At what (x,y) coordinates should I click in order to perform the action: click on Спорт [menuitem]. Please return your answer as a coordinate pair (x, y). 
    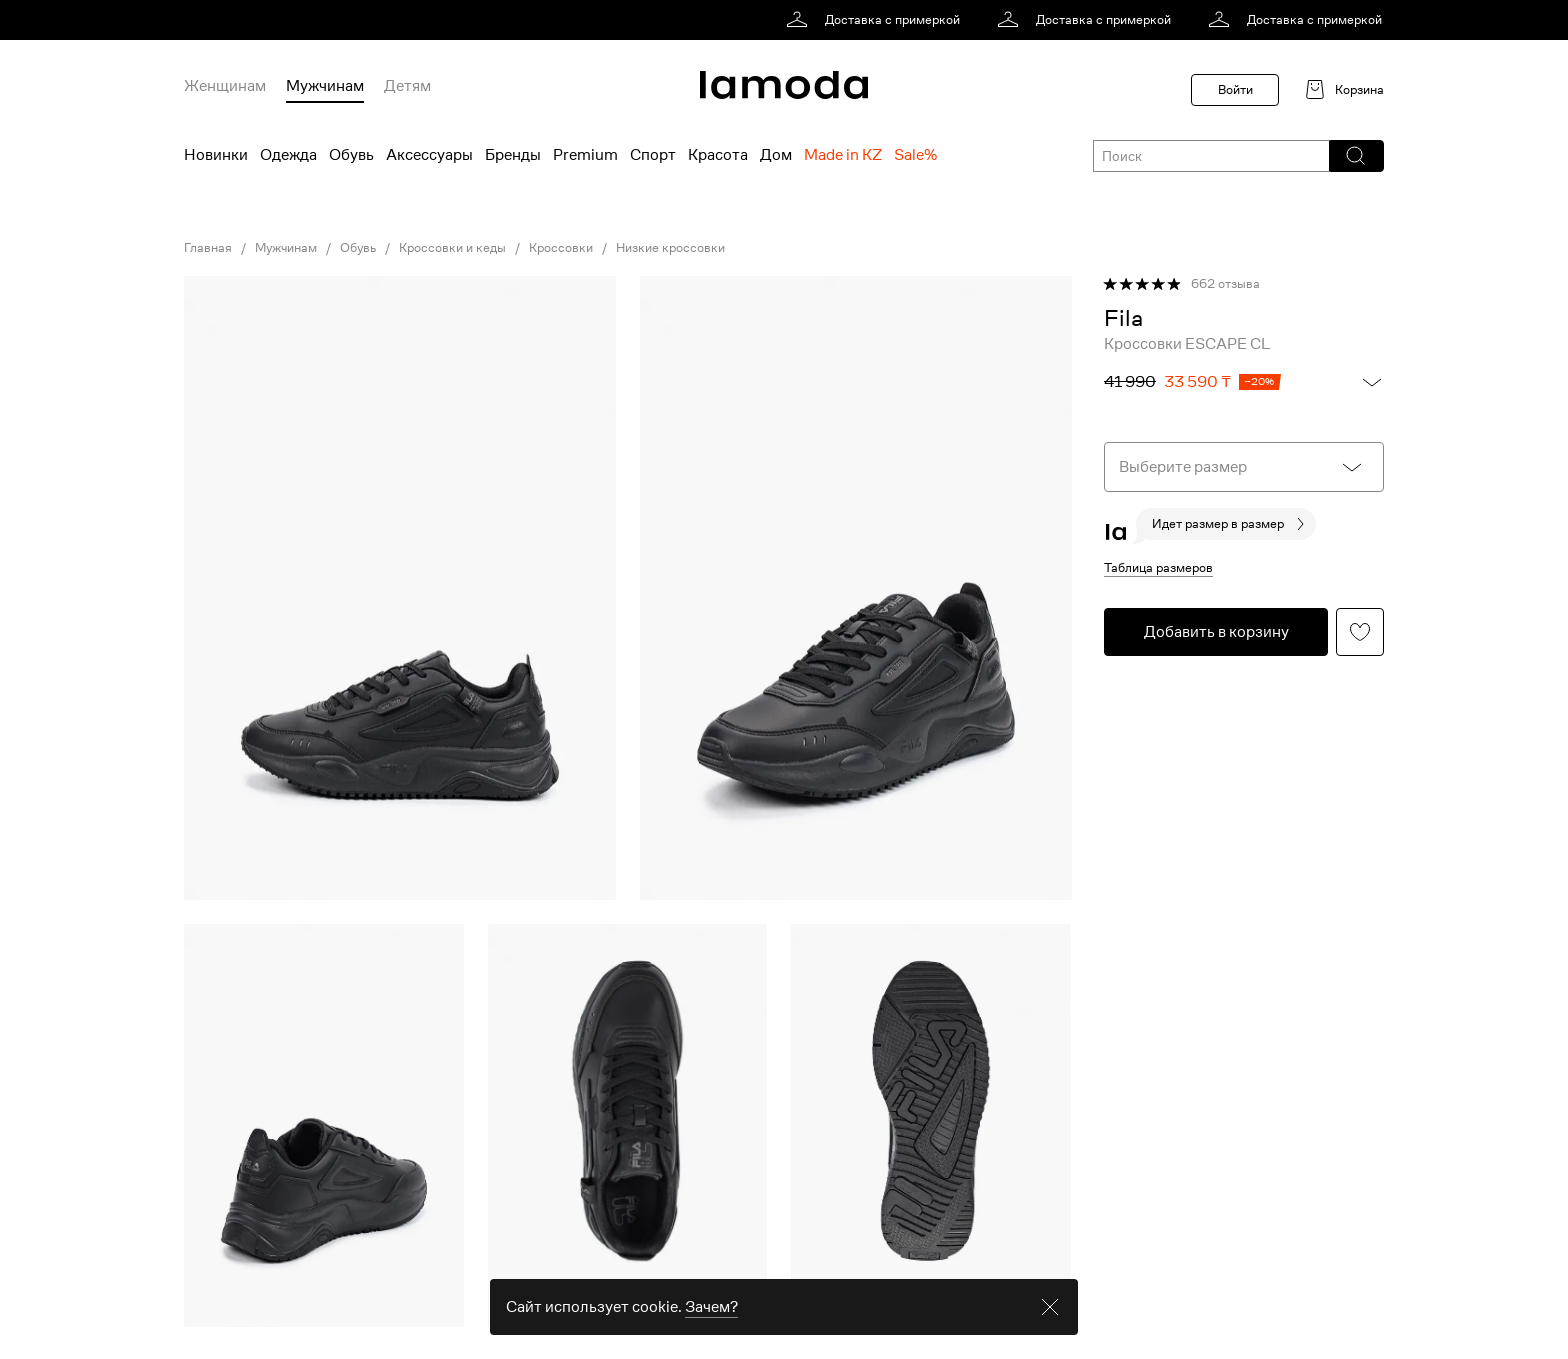
    Looking at the image, I should click on (653, 155).